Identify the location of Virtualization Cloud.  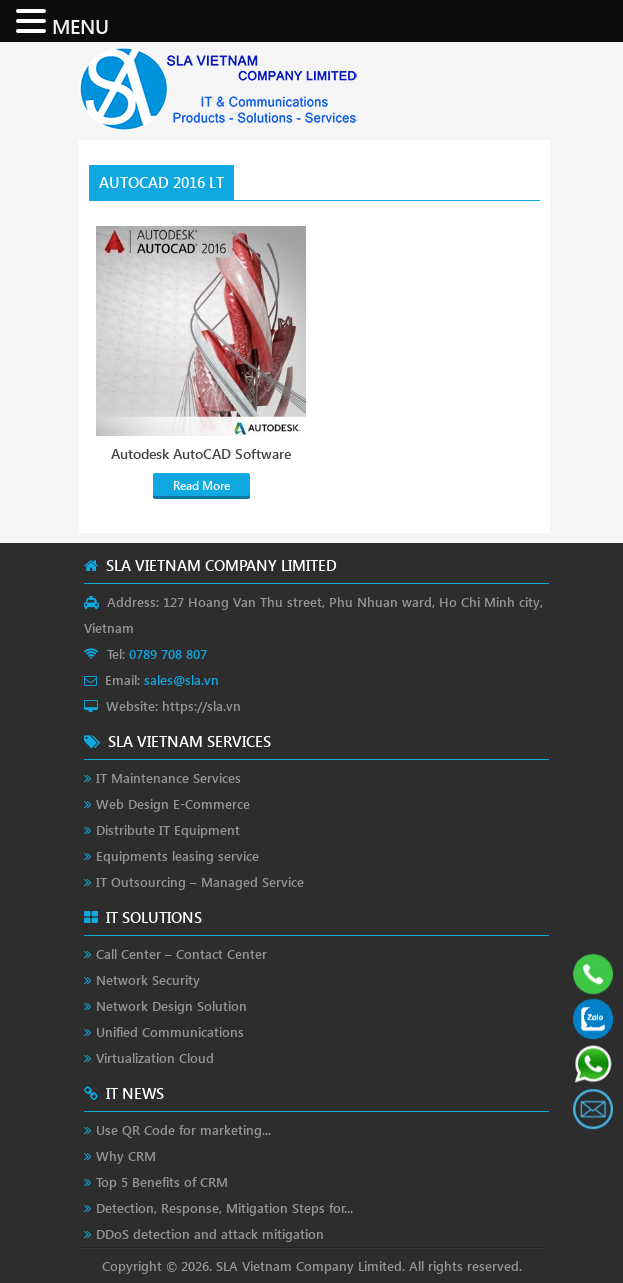
(155, 1057).